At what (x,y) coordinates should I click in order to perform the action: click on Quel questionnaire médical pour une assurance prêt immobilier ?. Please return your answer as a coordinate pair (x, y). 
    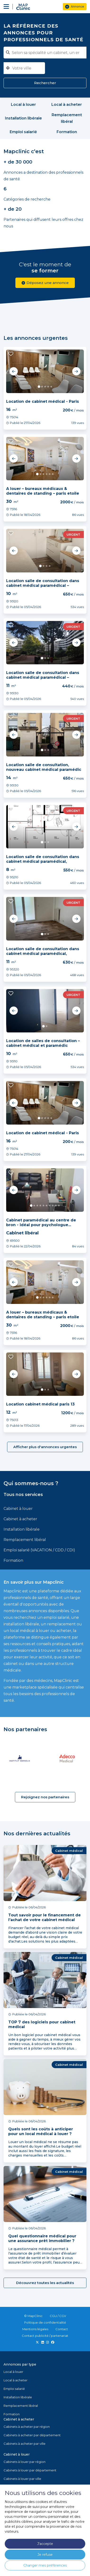
    Looking at the image, I should click on (42, 2238).